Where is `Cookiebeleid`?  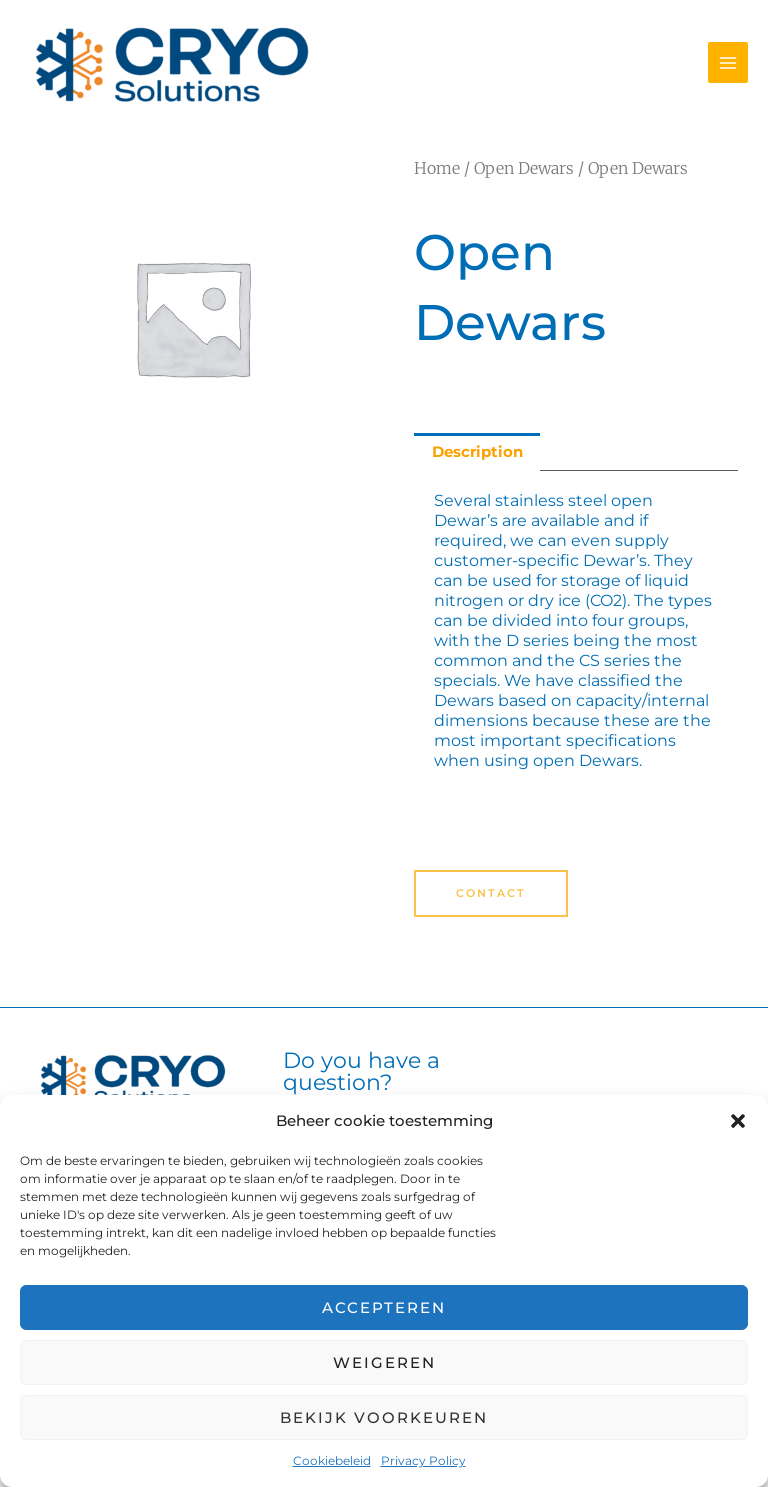 Cookiebeleid is located at coordinates (332, 1460).